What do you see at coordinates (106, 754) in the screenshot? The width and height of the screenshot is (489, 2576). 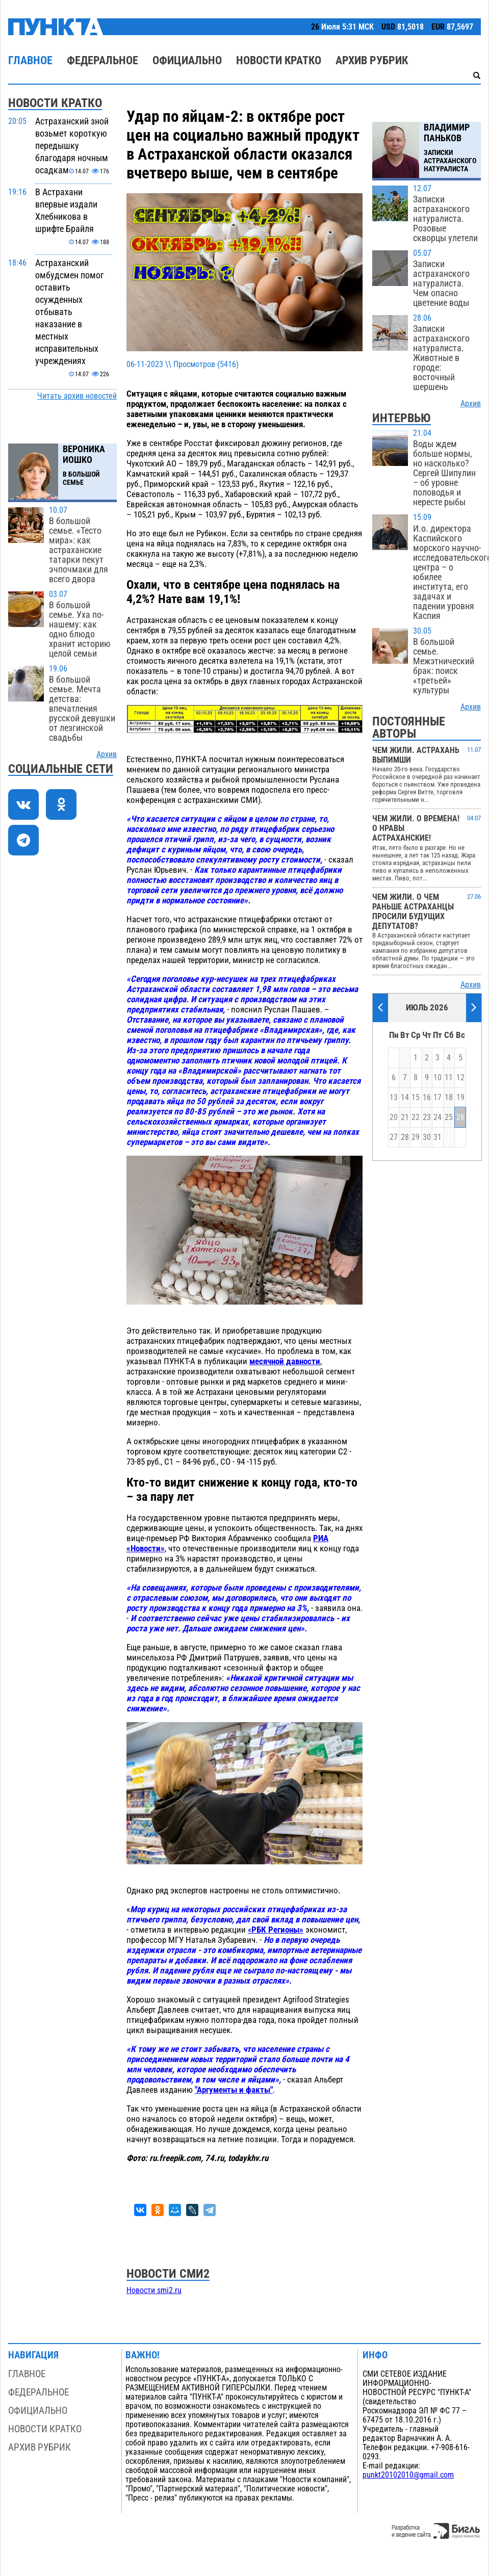 I see `Архив` at bounding box center [106, 754].